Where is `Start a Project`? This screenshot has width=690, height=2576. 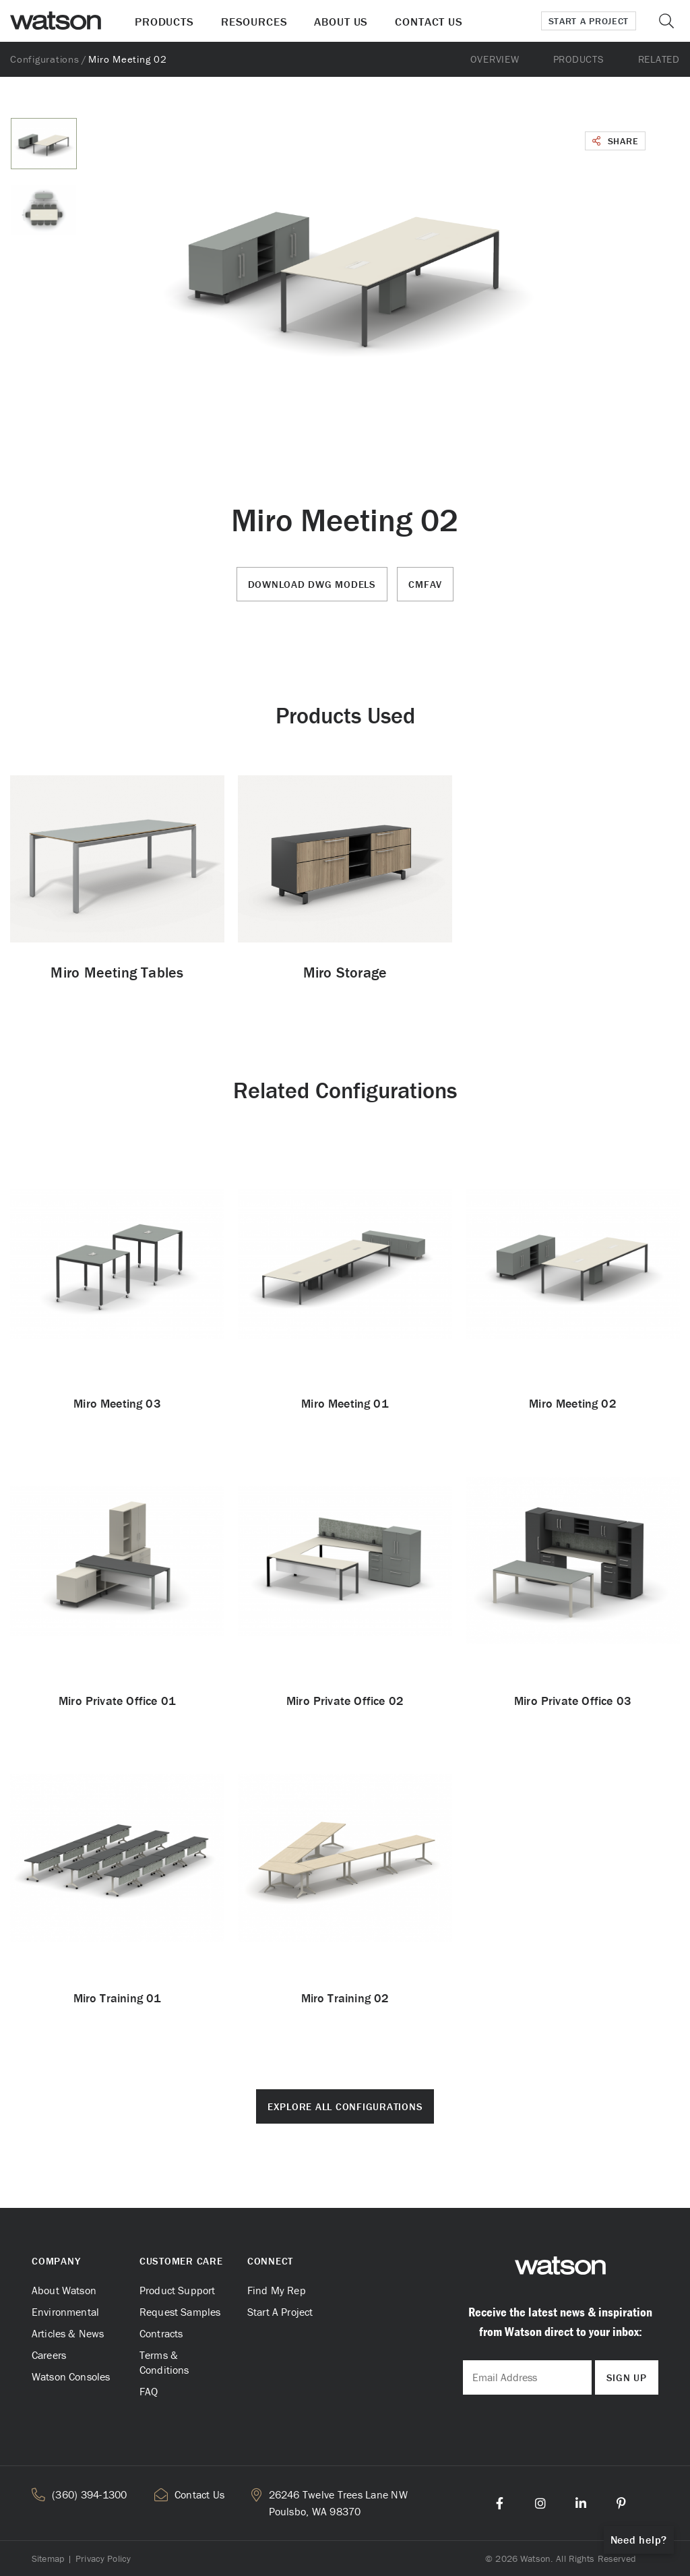 Start a Project is located at coordinates (588, 21).